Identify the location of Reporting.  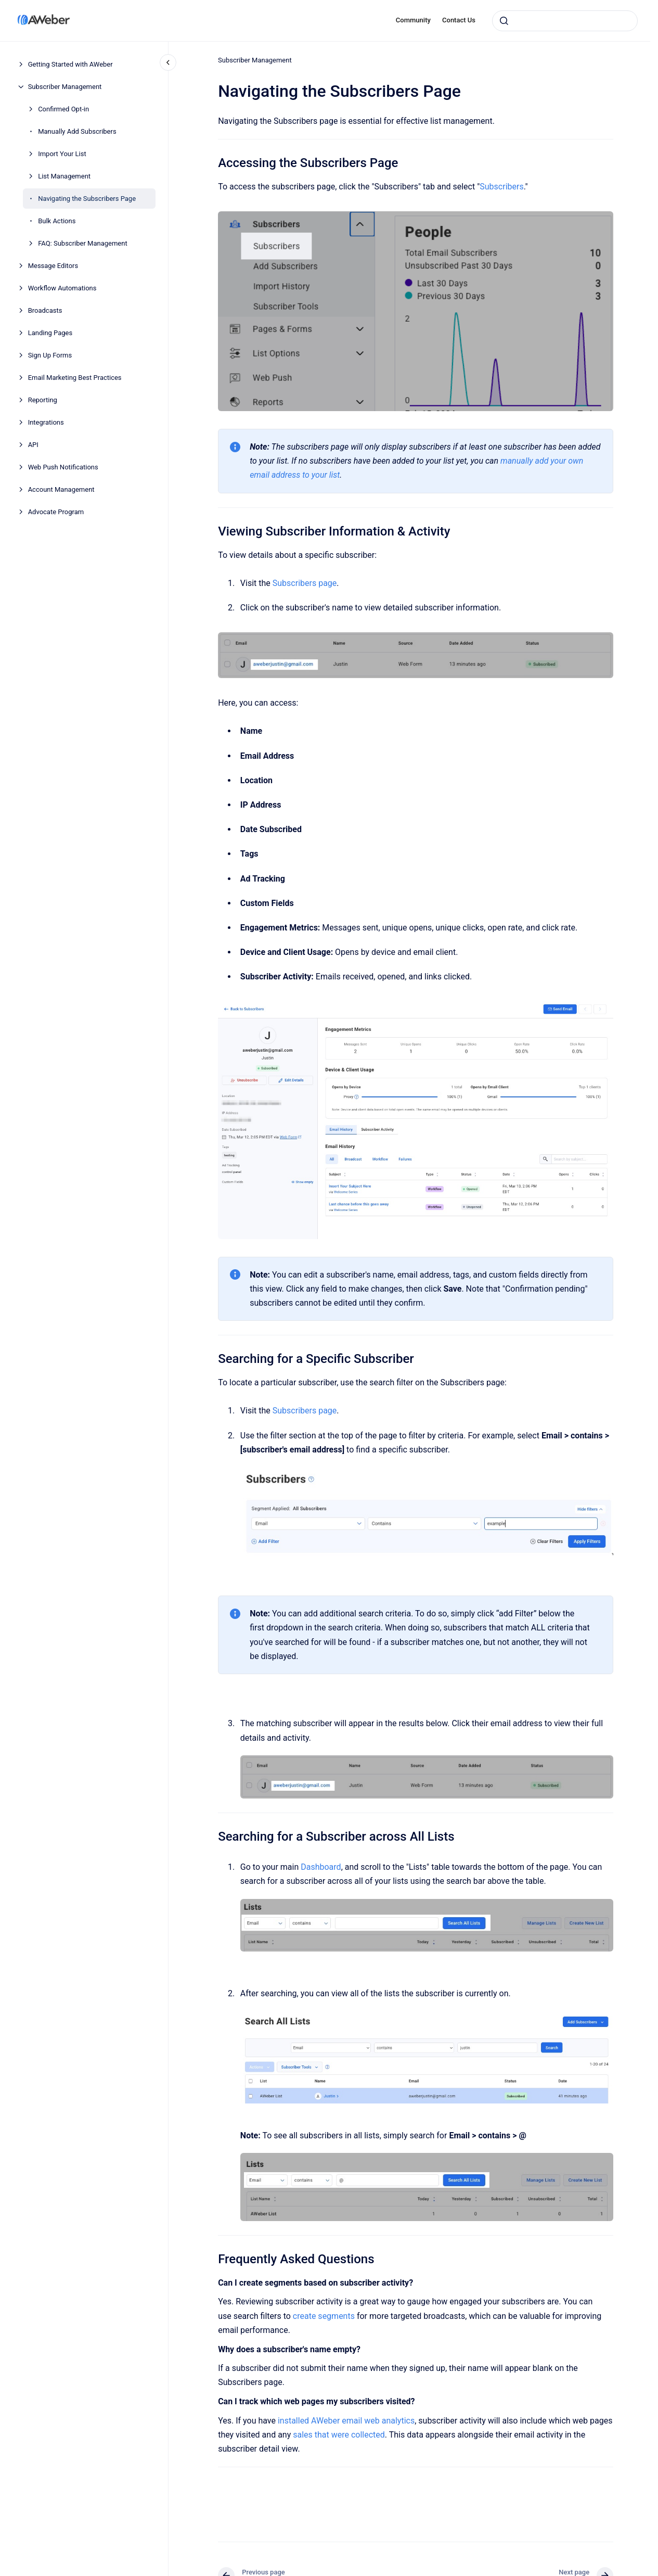
(42, 400).